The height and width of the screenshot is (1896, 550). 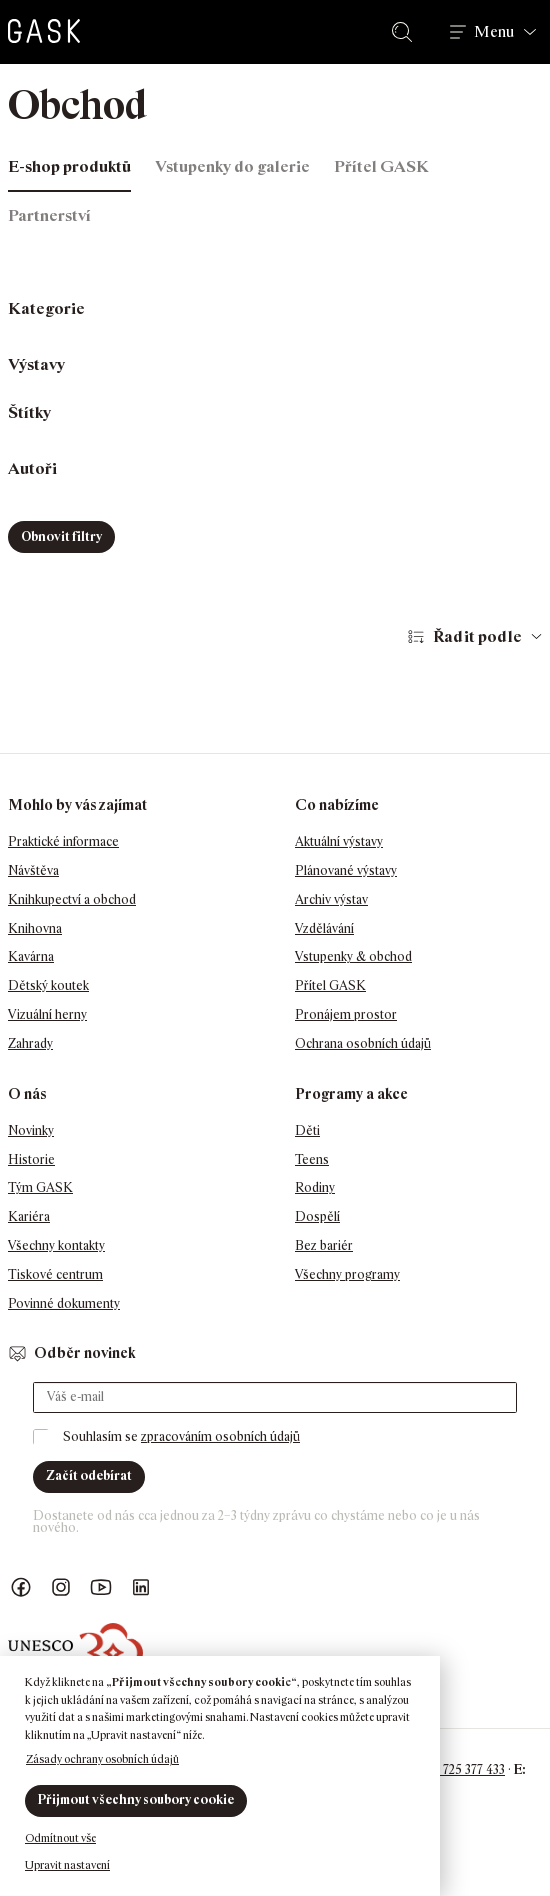 What do you see at coordinates (346, 870) in the screenshot?
I see `Plánované výstavy` at bounding box center [346, 870].